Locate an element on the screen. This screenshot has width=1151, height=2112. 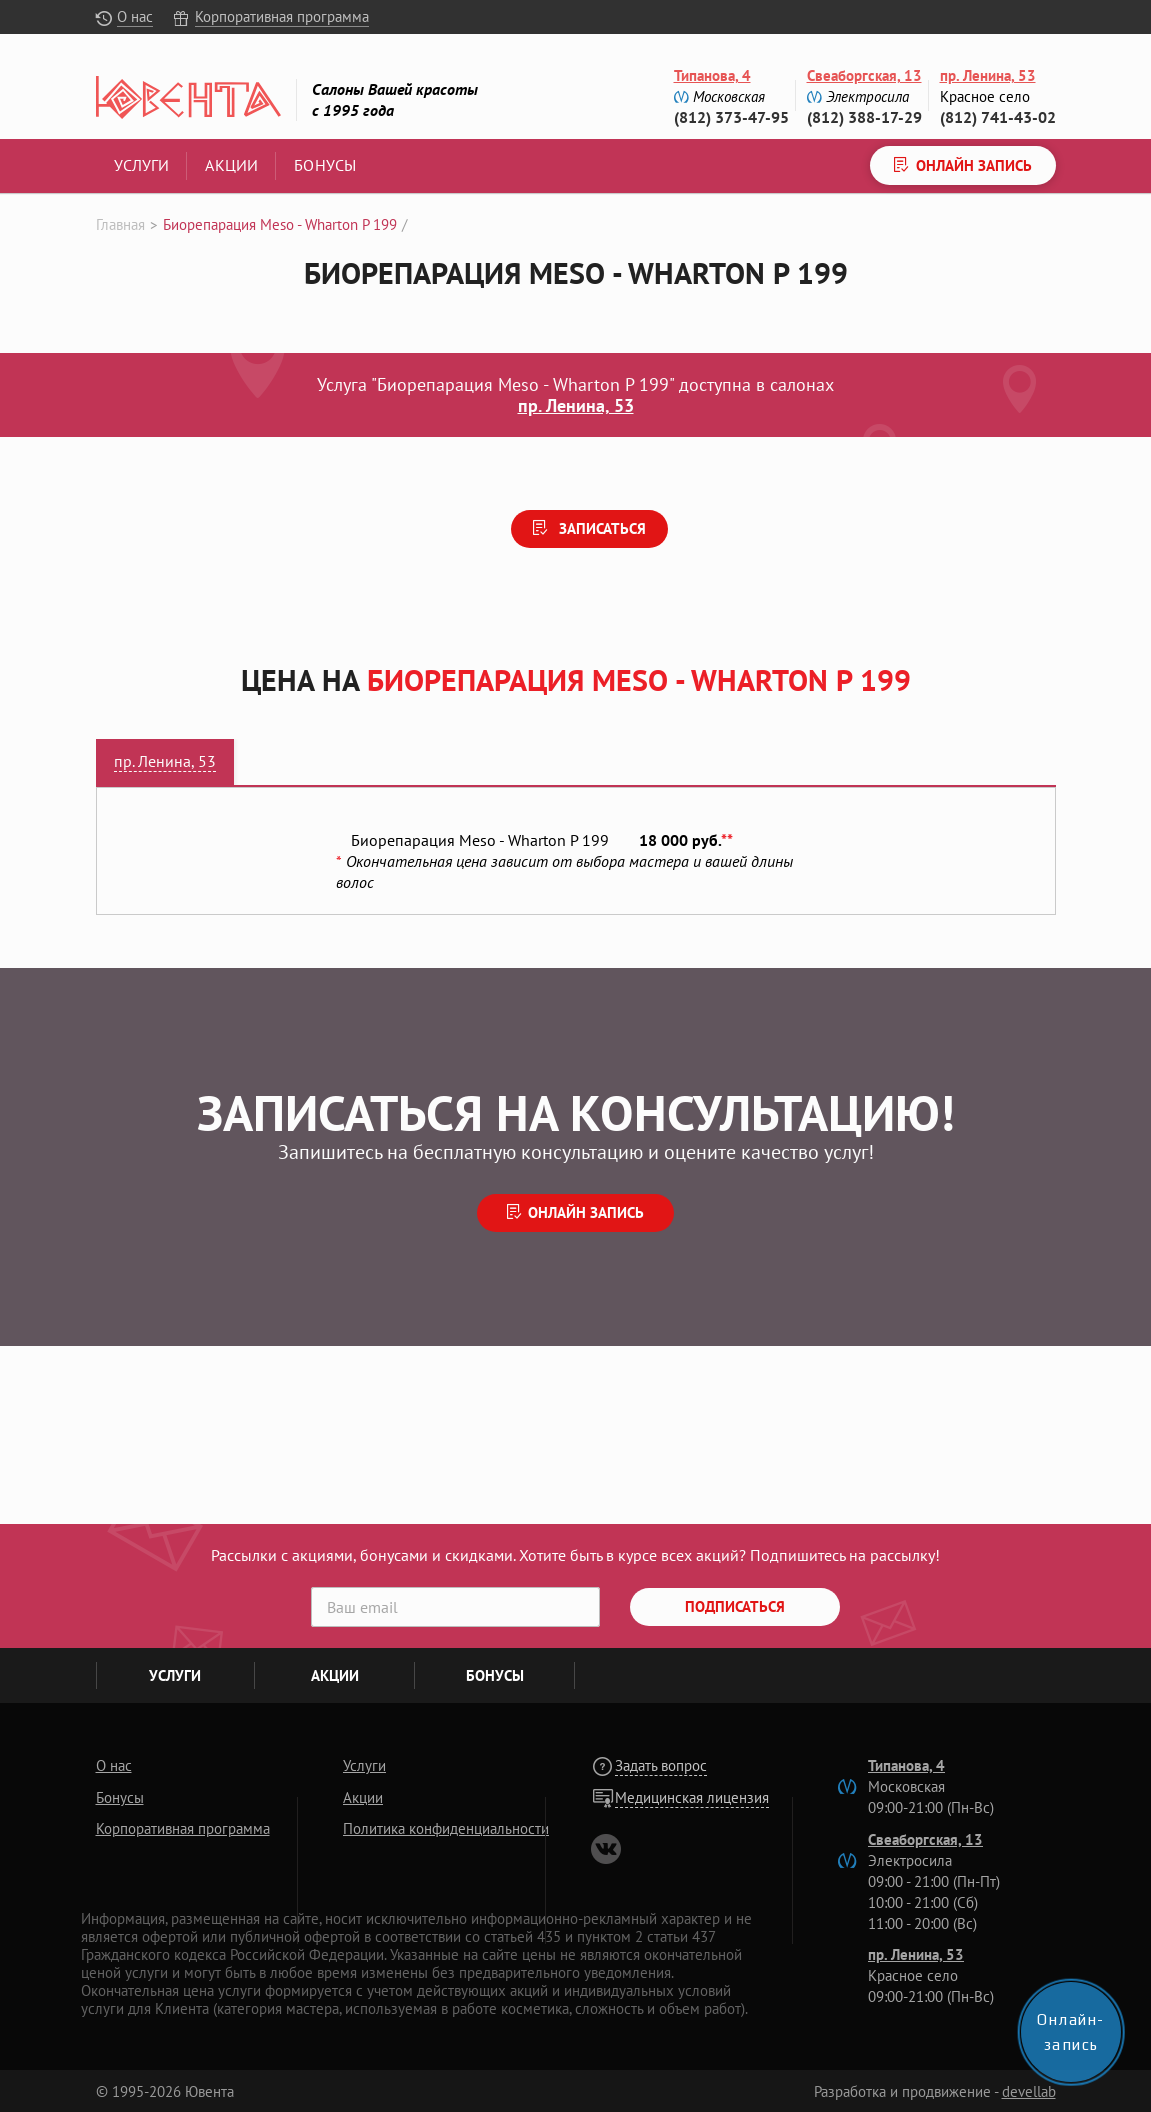
О нас is located at coordinates (135, 16).